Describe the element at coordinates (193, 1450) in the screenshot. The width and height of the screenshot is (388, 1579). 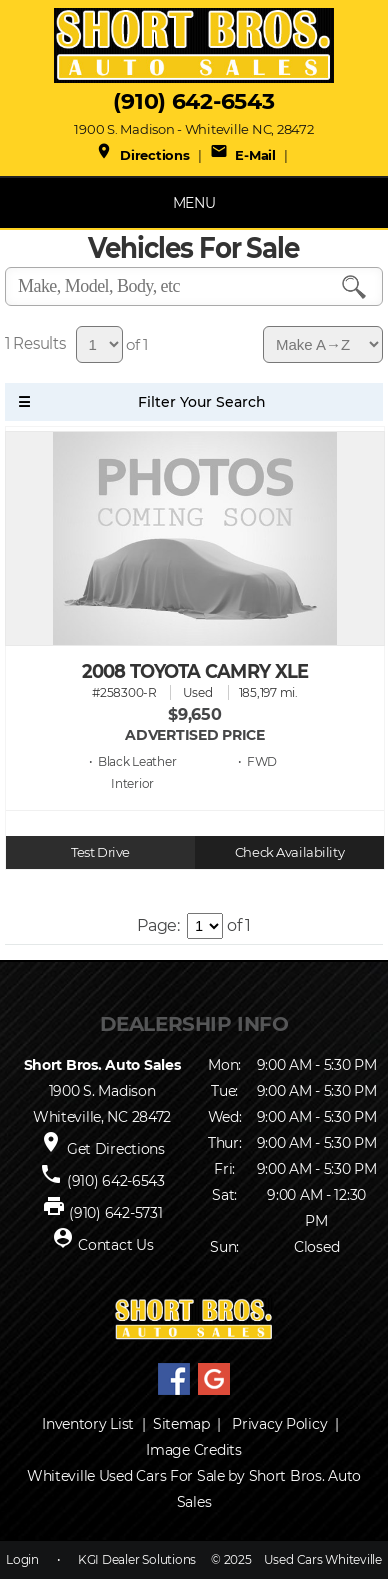
I see `Image Credits` at that location.